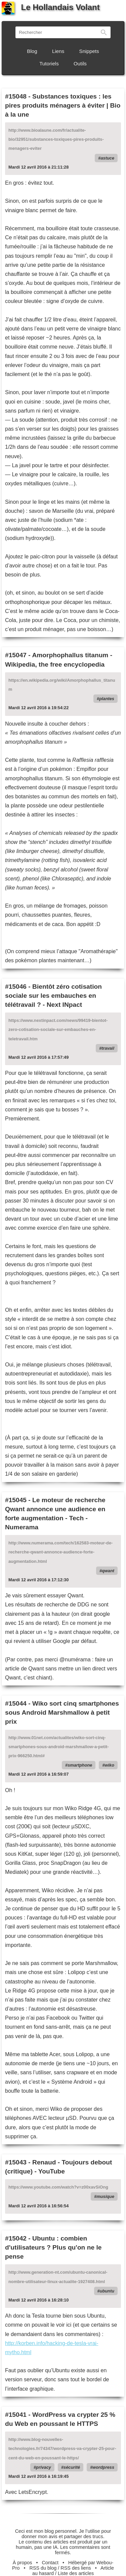  Describe the element at coordinates (80, 1765) in the screenshot. I see `smartphone` at that location.